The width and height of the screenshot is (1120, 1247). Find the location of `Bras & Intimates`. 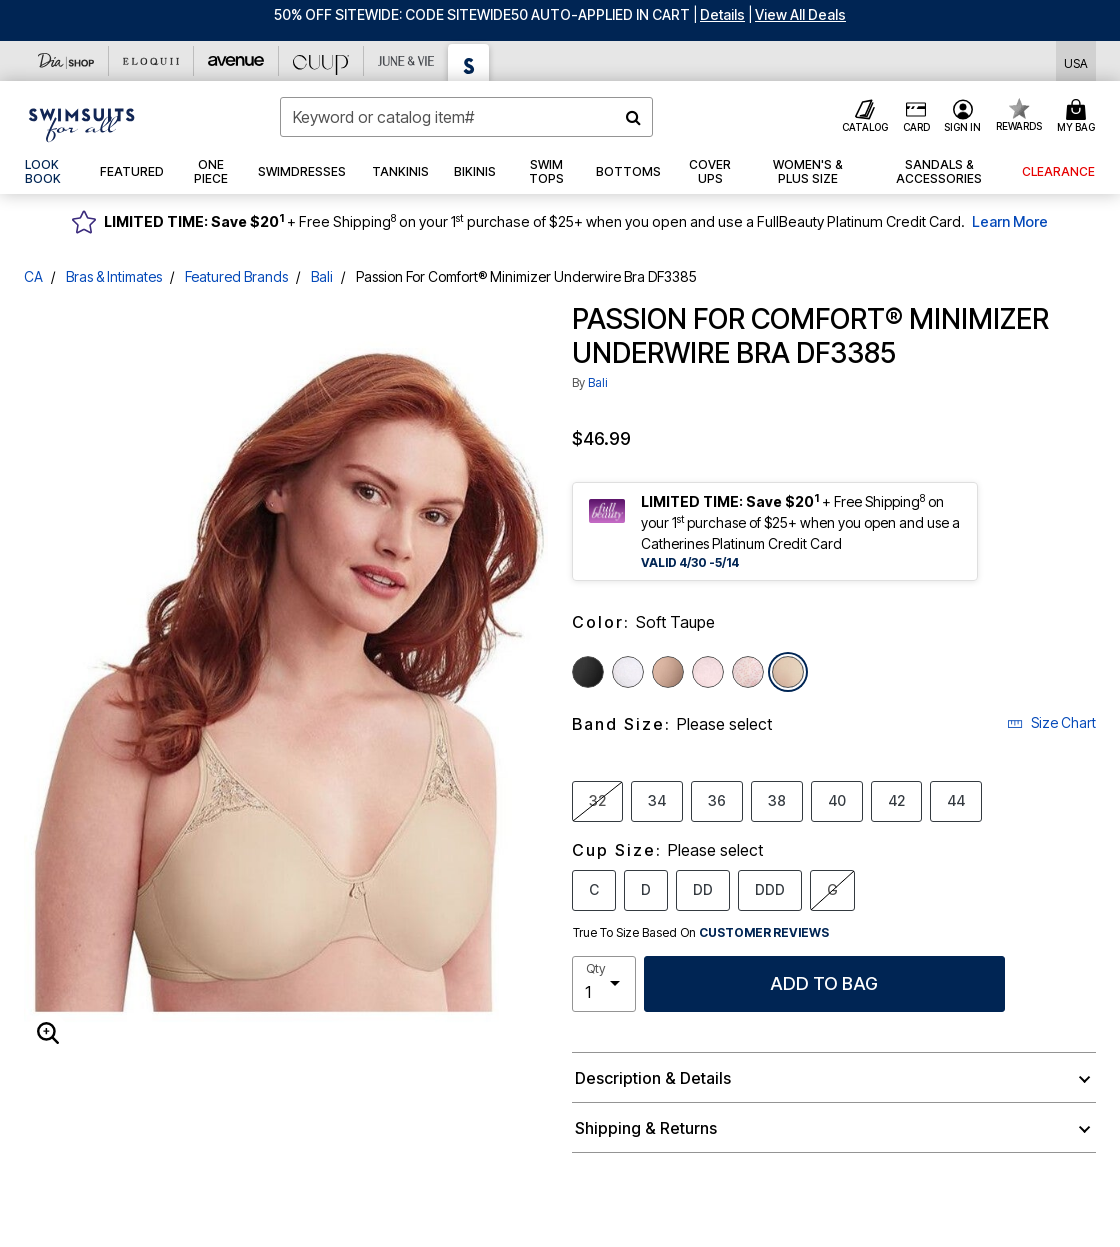

Bras & Intimates is located at coordinates (114, 276).